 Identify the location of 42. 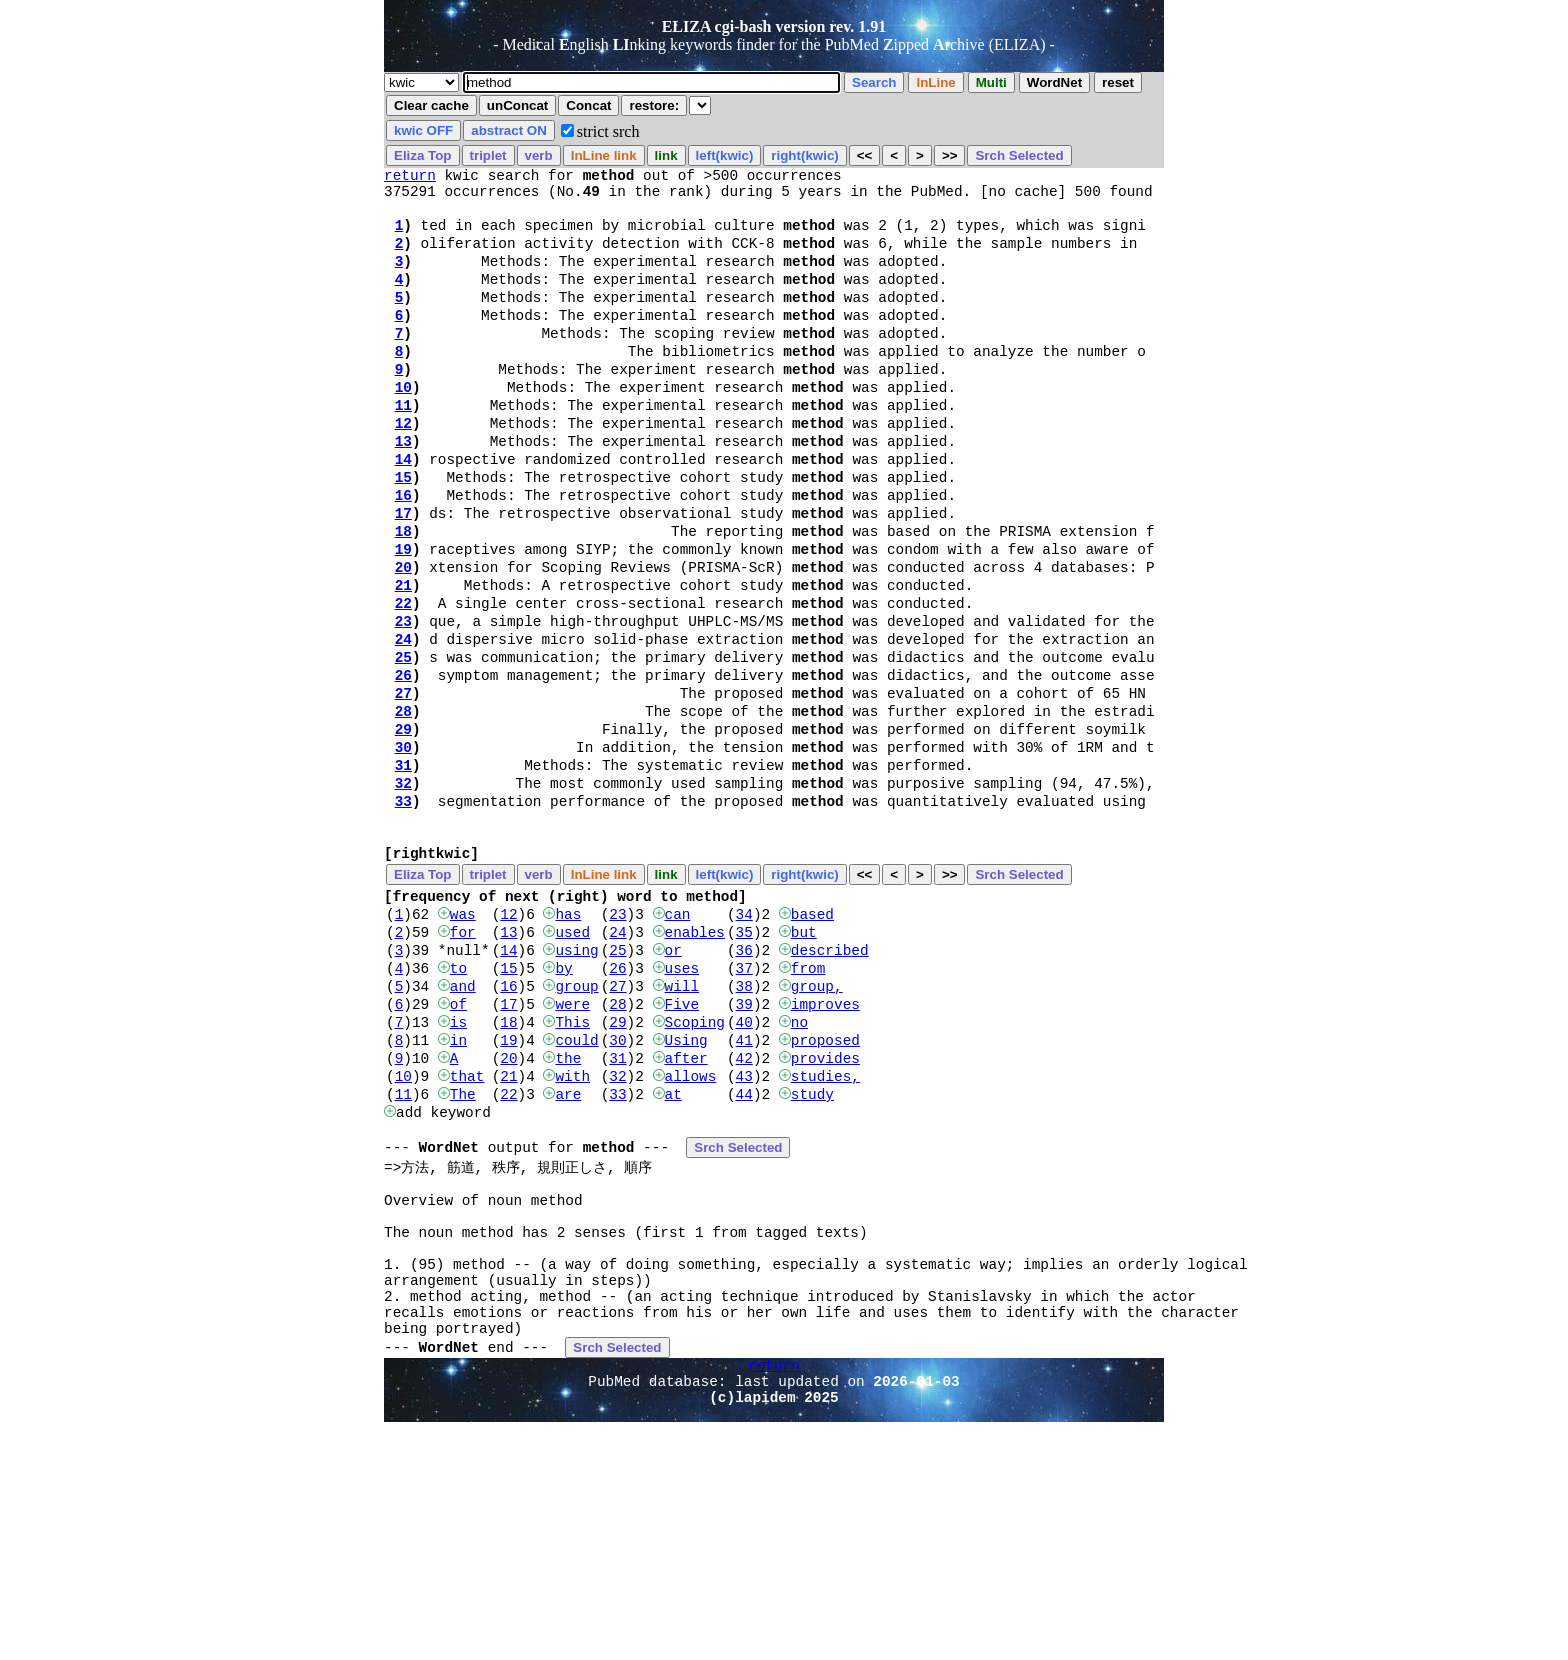
(744, 1204).